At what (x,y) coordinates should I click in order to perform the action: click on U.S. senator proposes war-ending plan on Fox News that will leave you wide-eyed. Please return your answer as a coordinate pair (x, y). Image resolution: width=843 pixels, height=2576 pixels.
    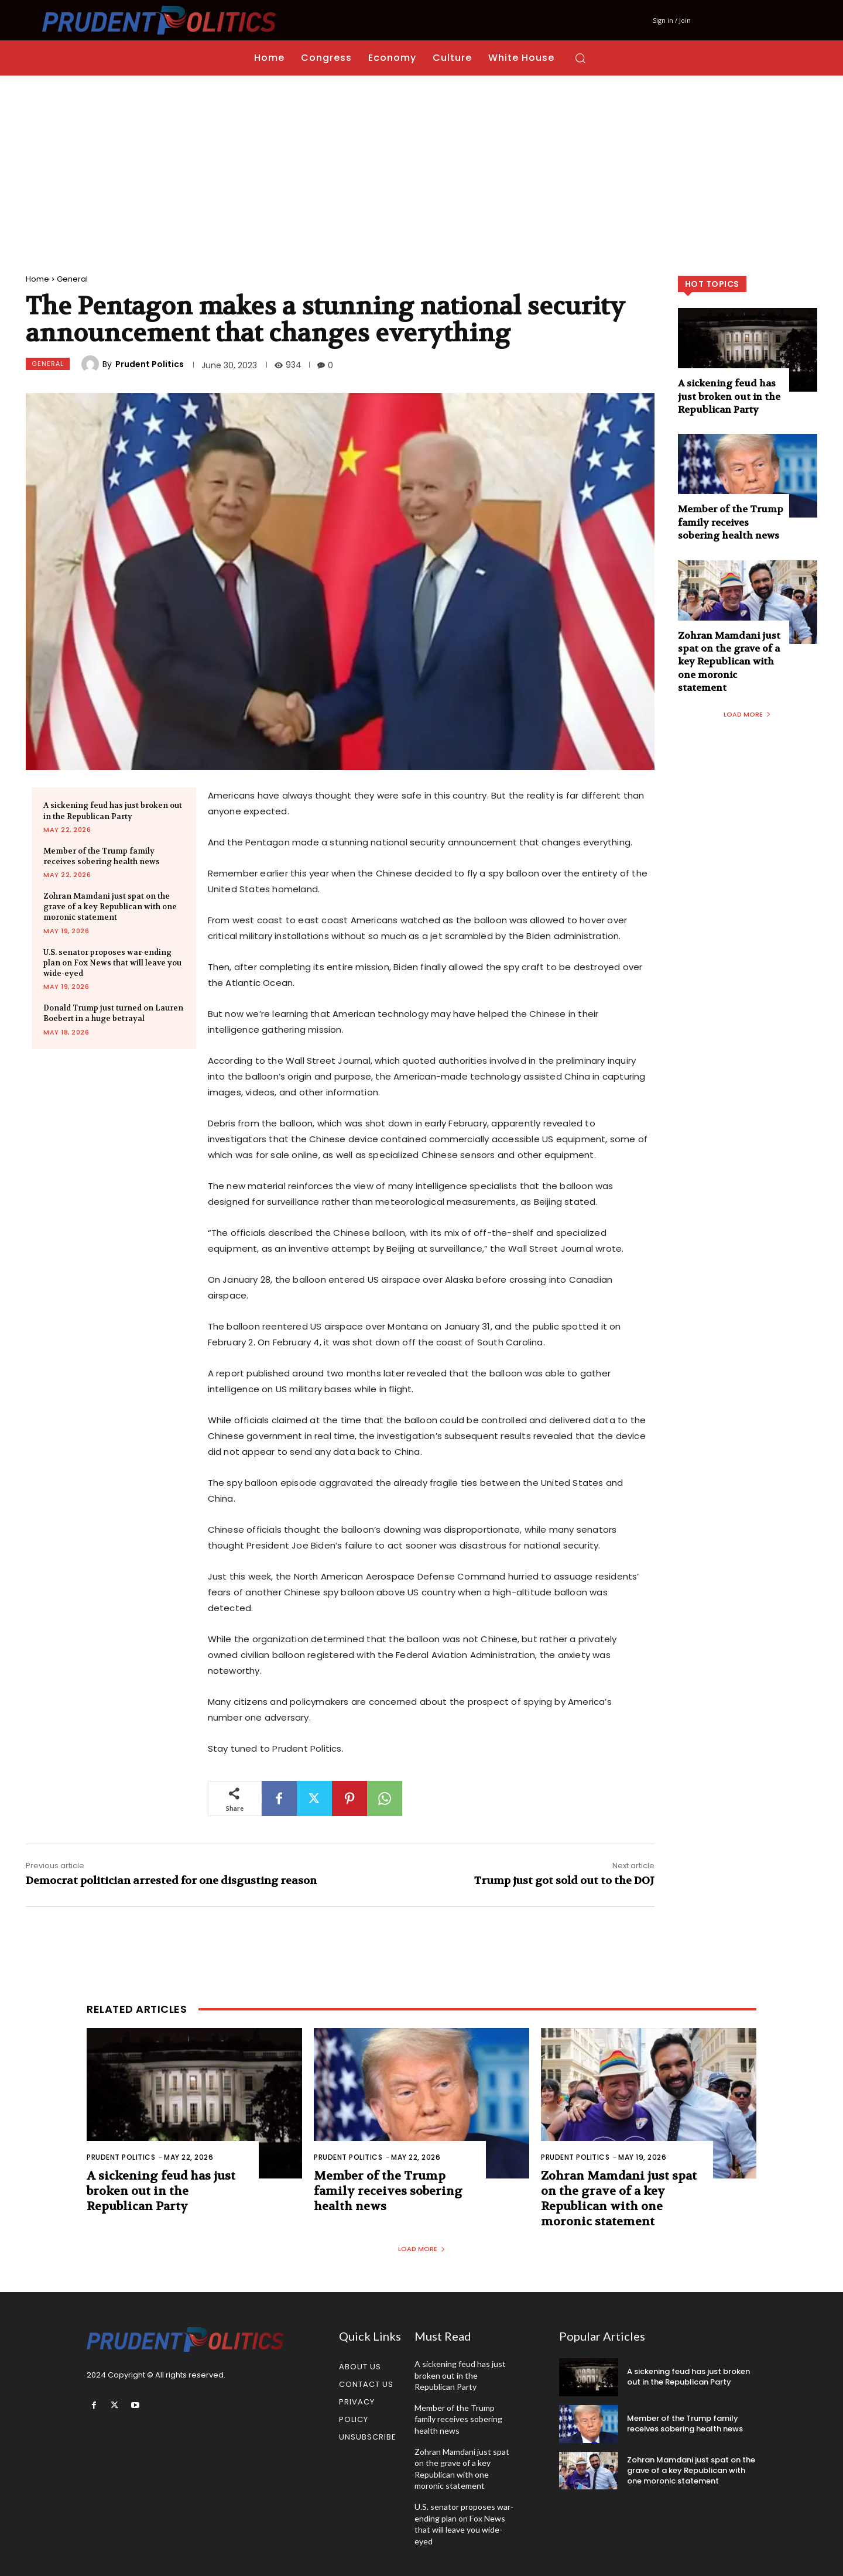
    Looking at the image, I should click on (112, 962).